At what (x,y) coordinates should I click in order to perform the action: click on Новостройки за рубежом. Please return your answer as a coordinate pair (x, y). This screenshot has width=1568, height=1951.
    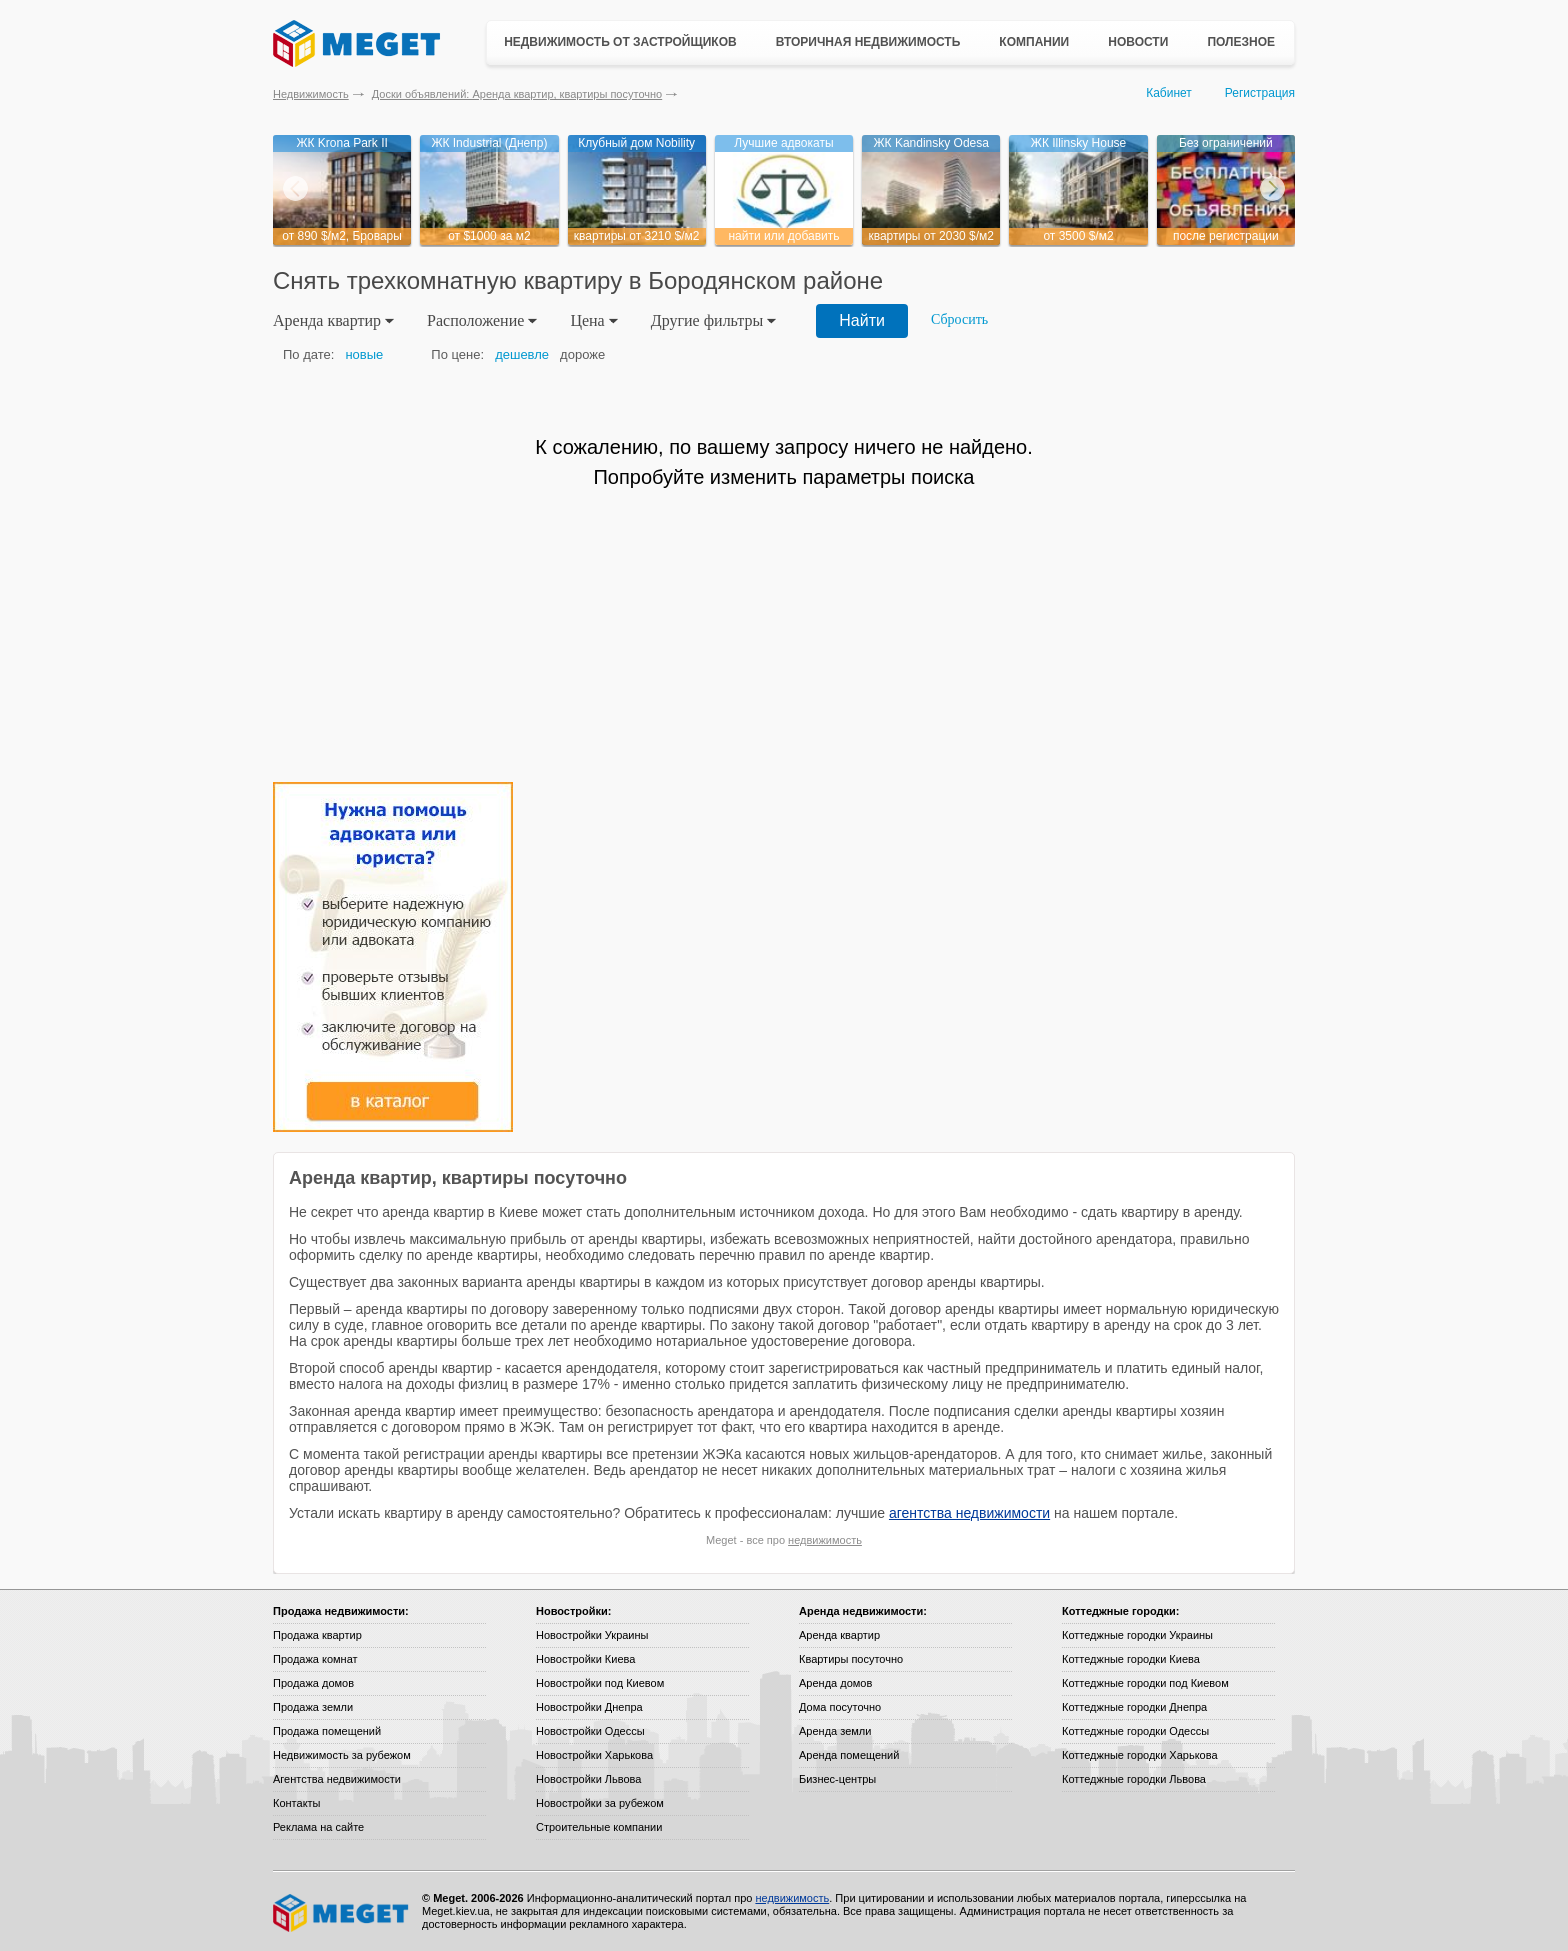
    Looking at the image, I should click on (600, 1803).